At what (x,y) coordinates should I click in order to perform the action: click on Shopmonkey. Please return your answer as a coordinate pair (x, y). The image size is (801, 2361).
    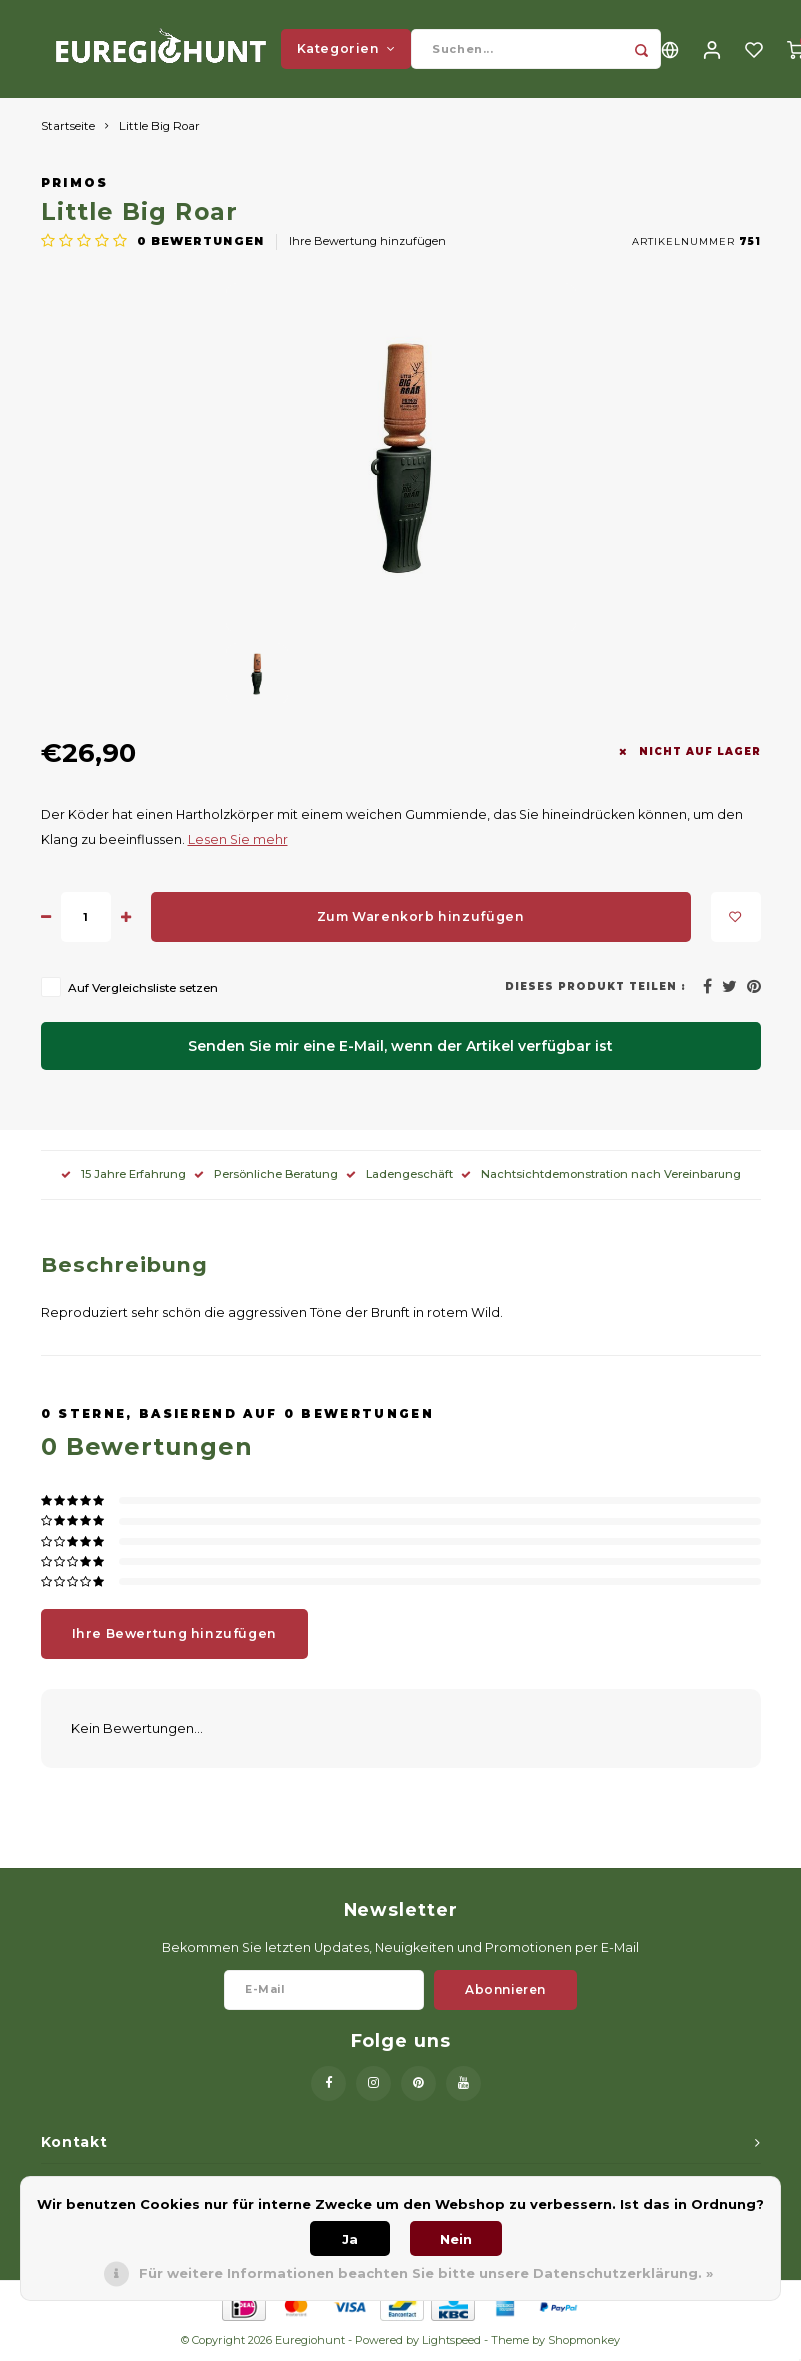
    Looking at the image, I should click on (584, 2342).